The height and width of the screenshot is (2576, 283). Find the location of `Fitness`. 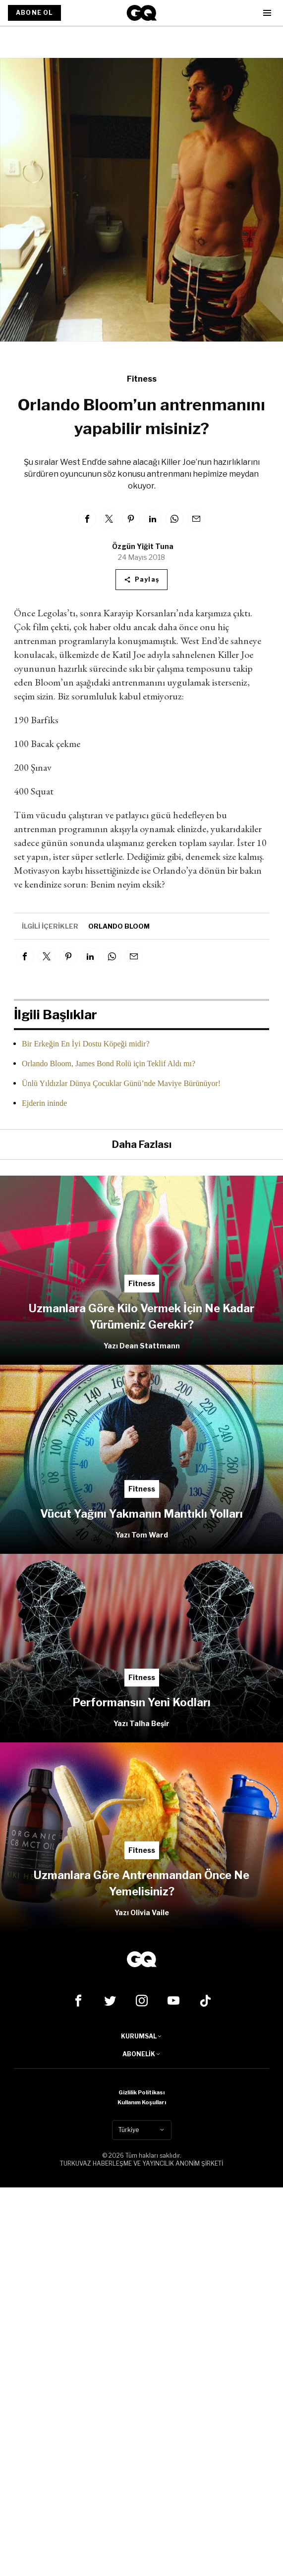

Fitness is located at coordinates (142, 379).